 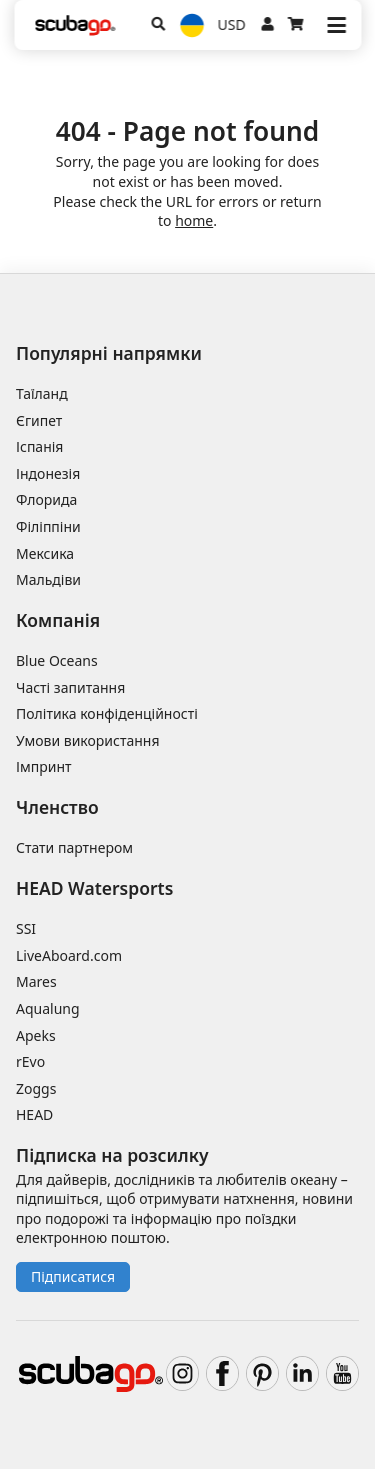 What do you see at coordinates (48, 579) in the screenshot?
I see `Мальдіви` at bounding box center [48, 579].